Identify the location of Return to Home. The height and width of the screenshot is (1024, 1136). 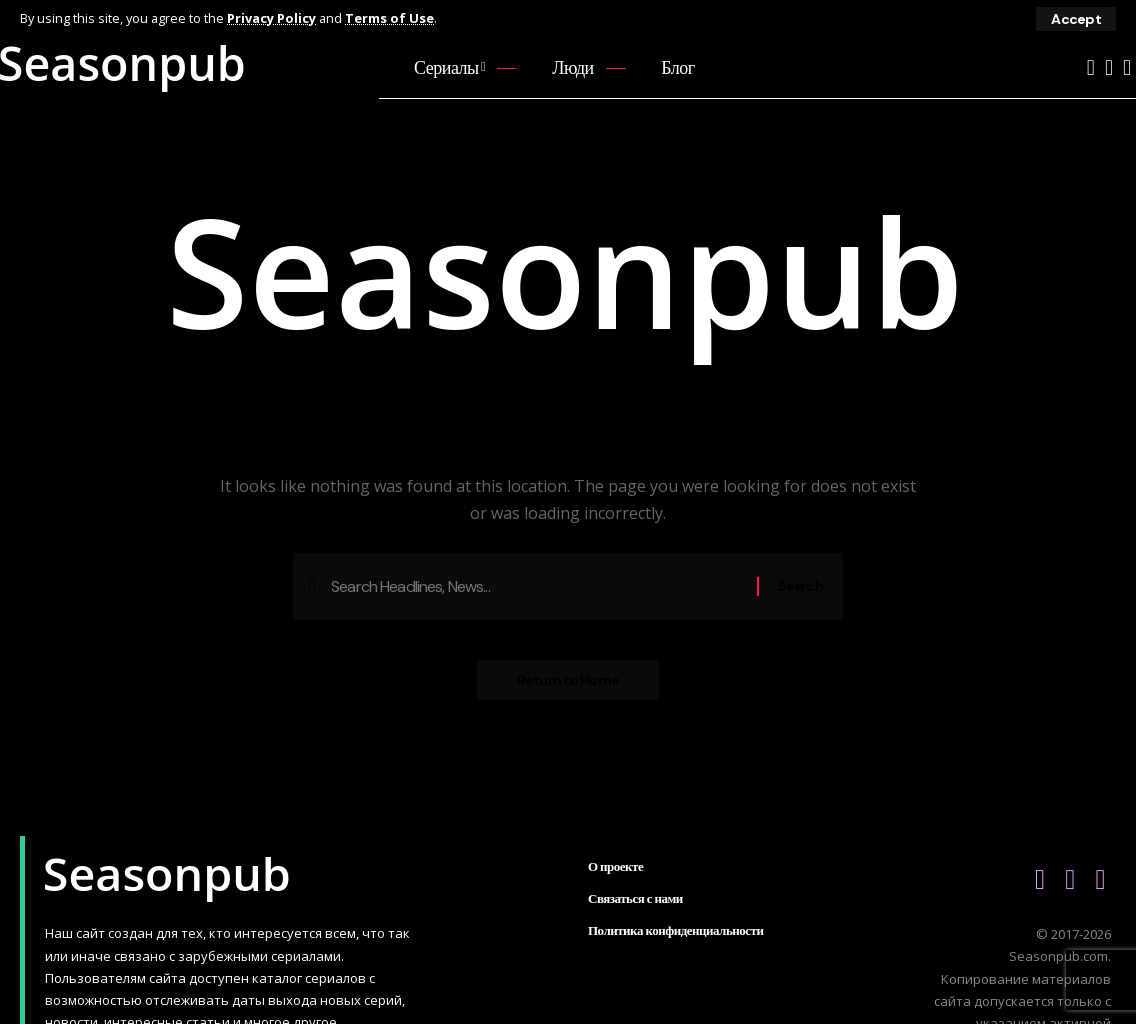
(568, 680).